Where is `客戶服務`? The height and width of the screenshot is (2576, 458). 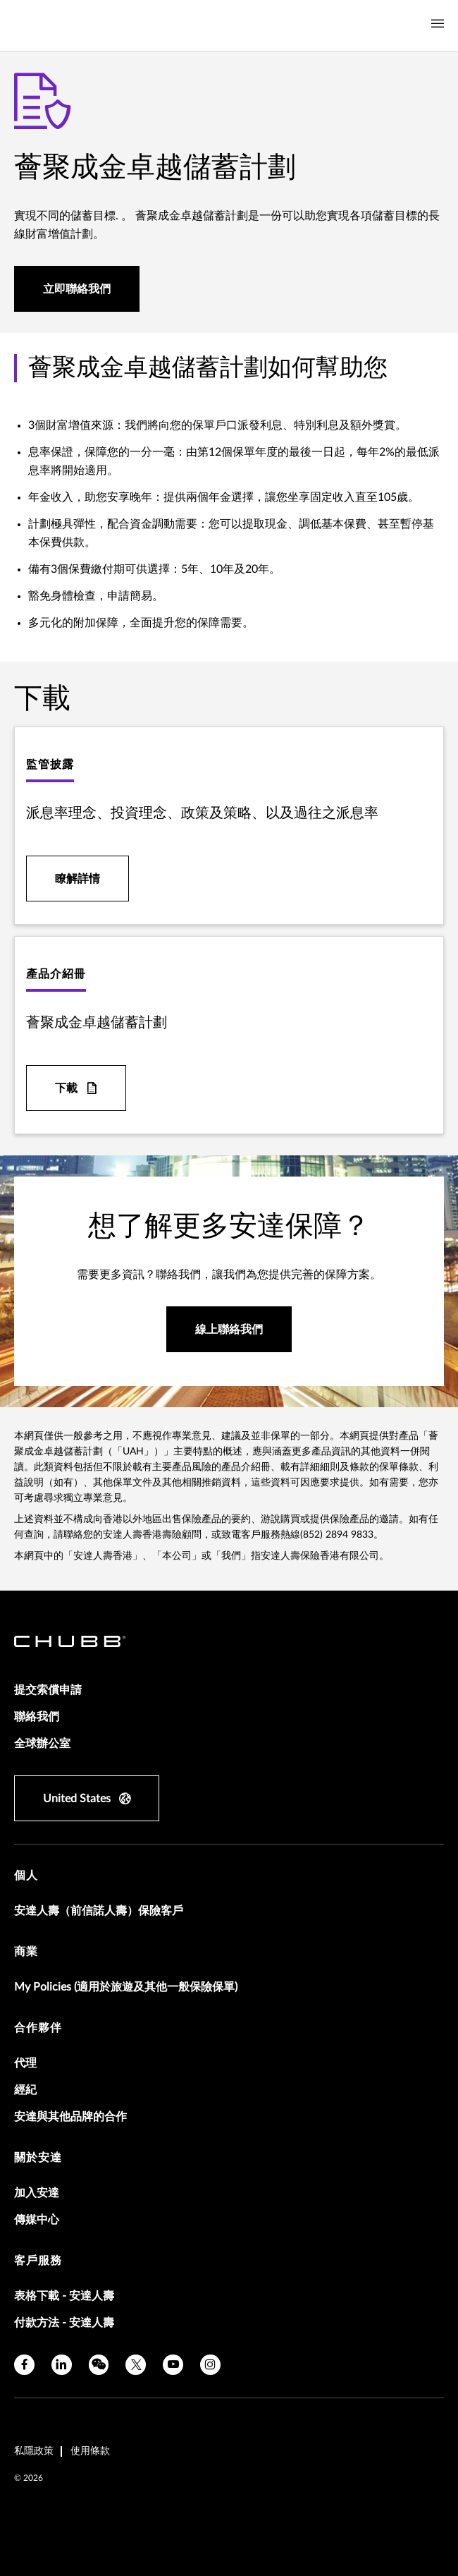
客戶服務 is located at coordinates (38, 2260).